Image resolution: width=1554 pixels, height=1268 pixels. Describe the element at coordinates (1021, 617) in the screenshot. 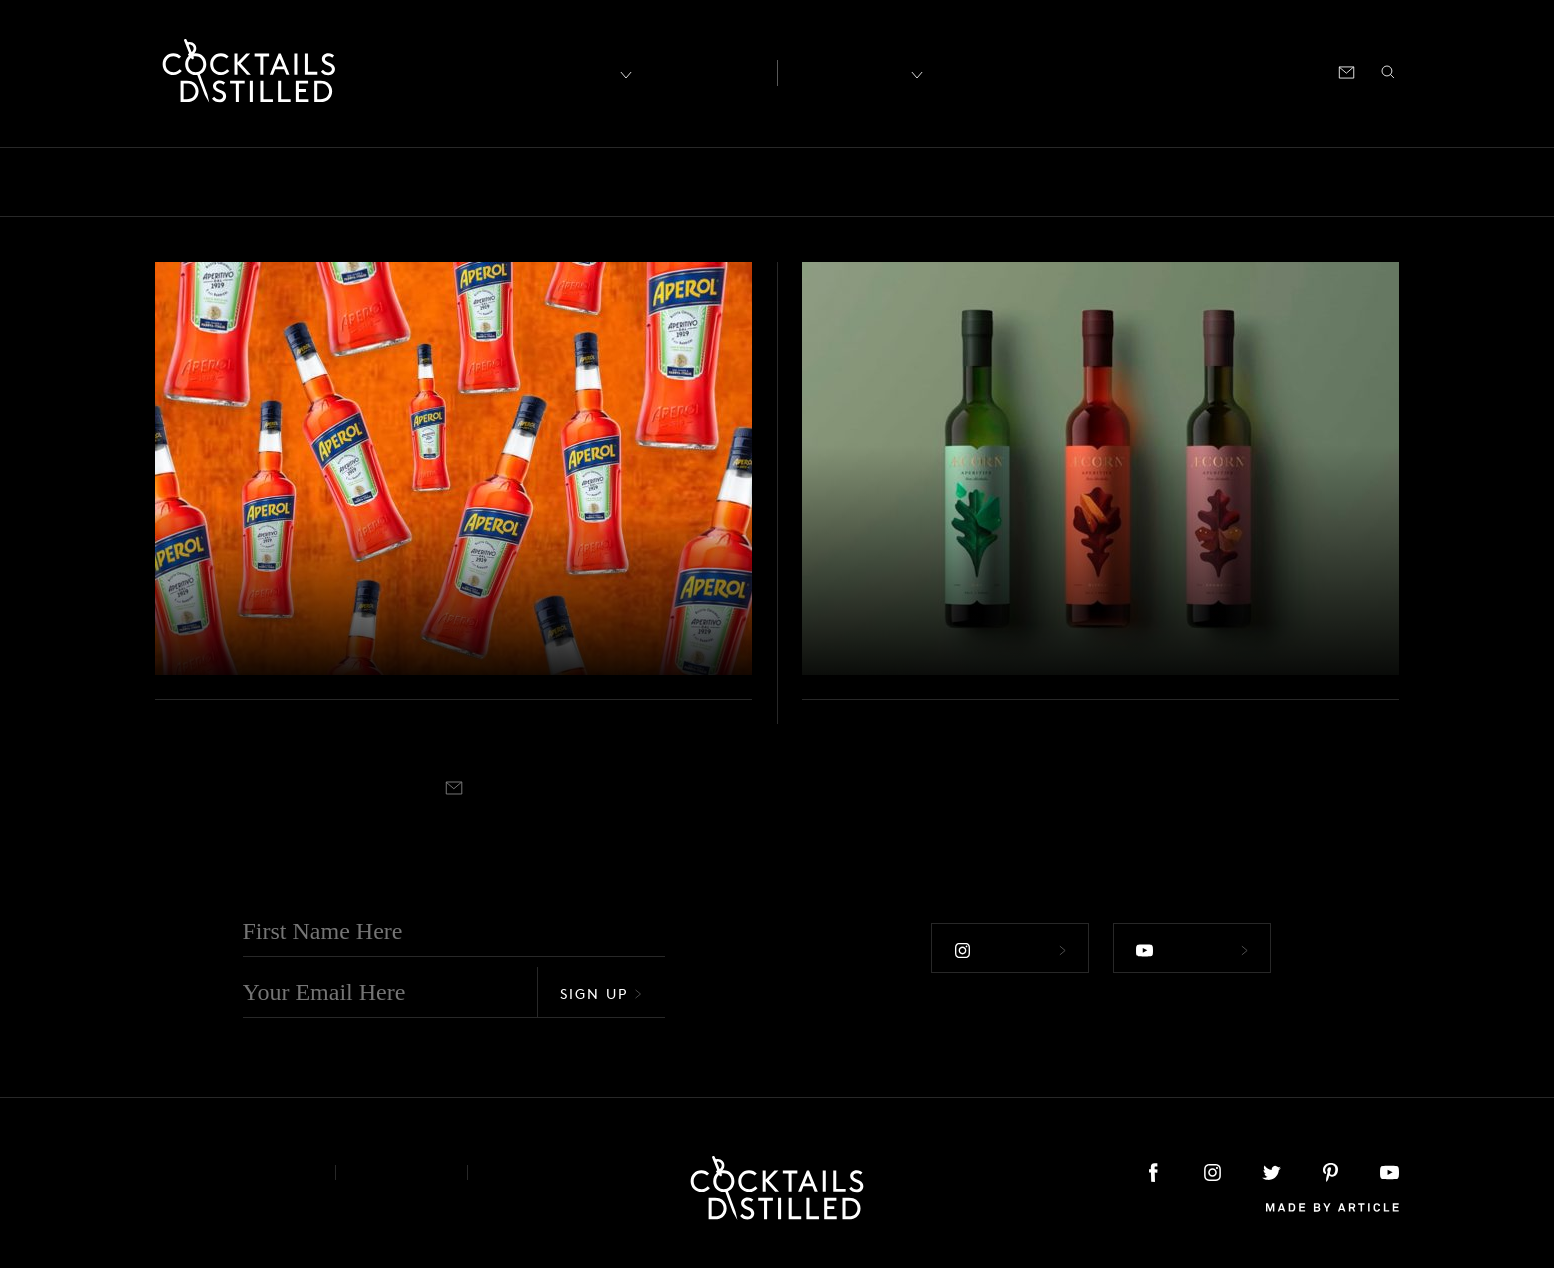

I see `Claire Warner from Æcorn Aperitifs` at that location.